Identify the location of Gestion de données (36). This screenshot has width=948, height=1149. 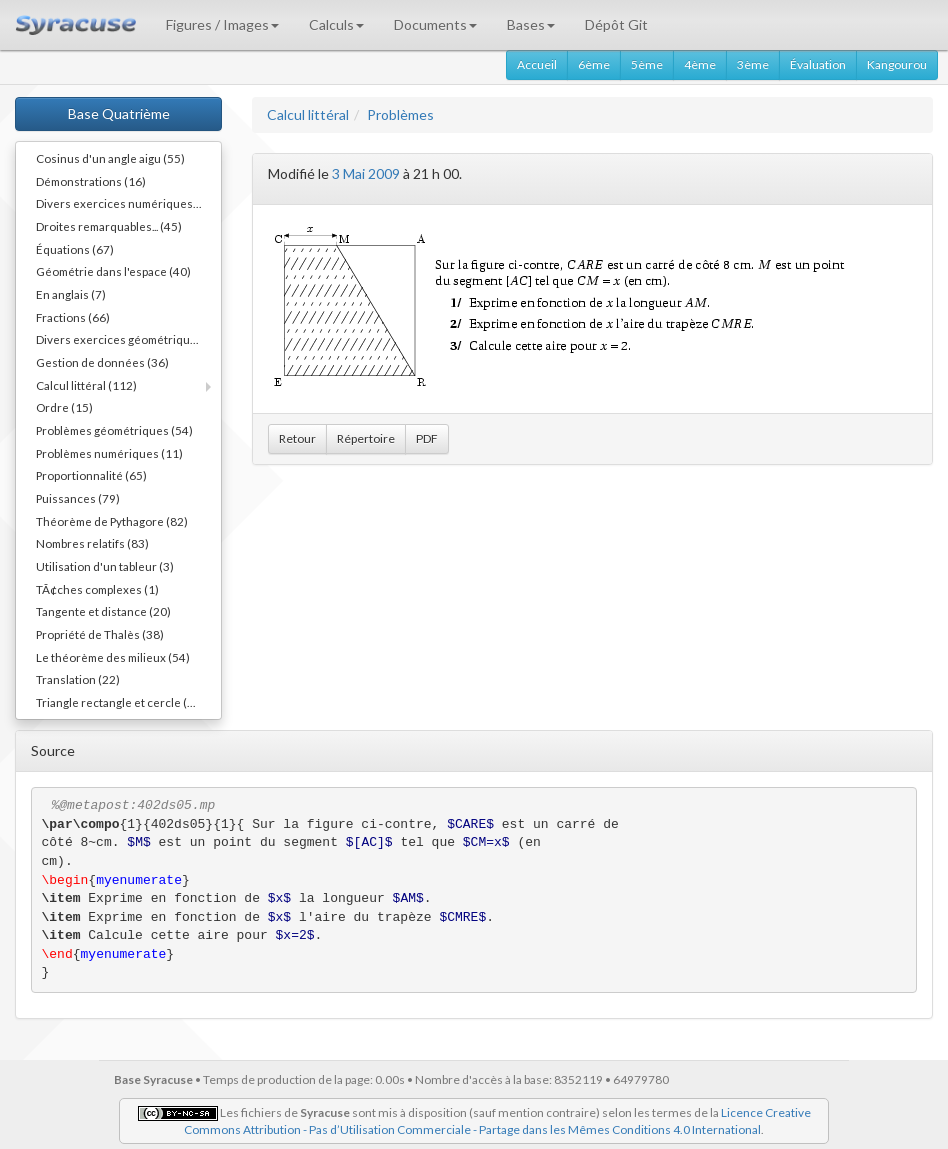
(102, 362).